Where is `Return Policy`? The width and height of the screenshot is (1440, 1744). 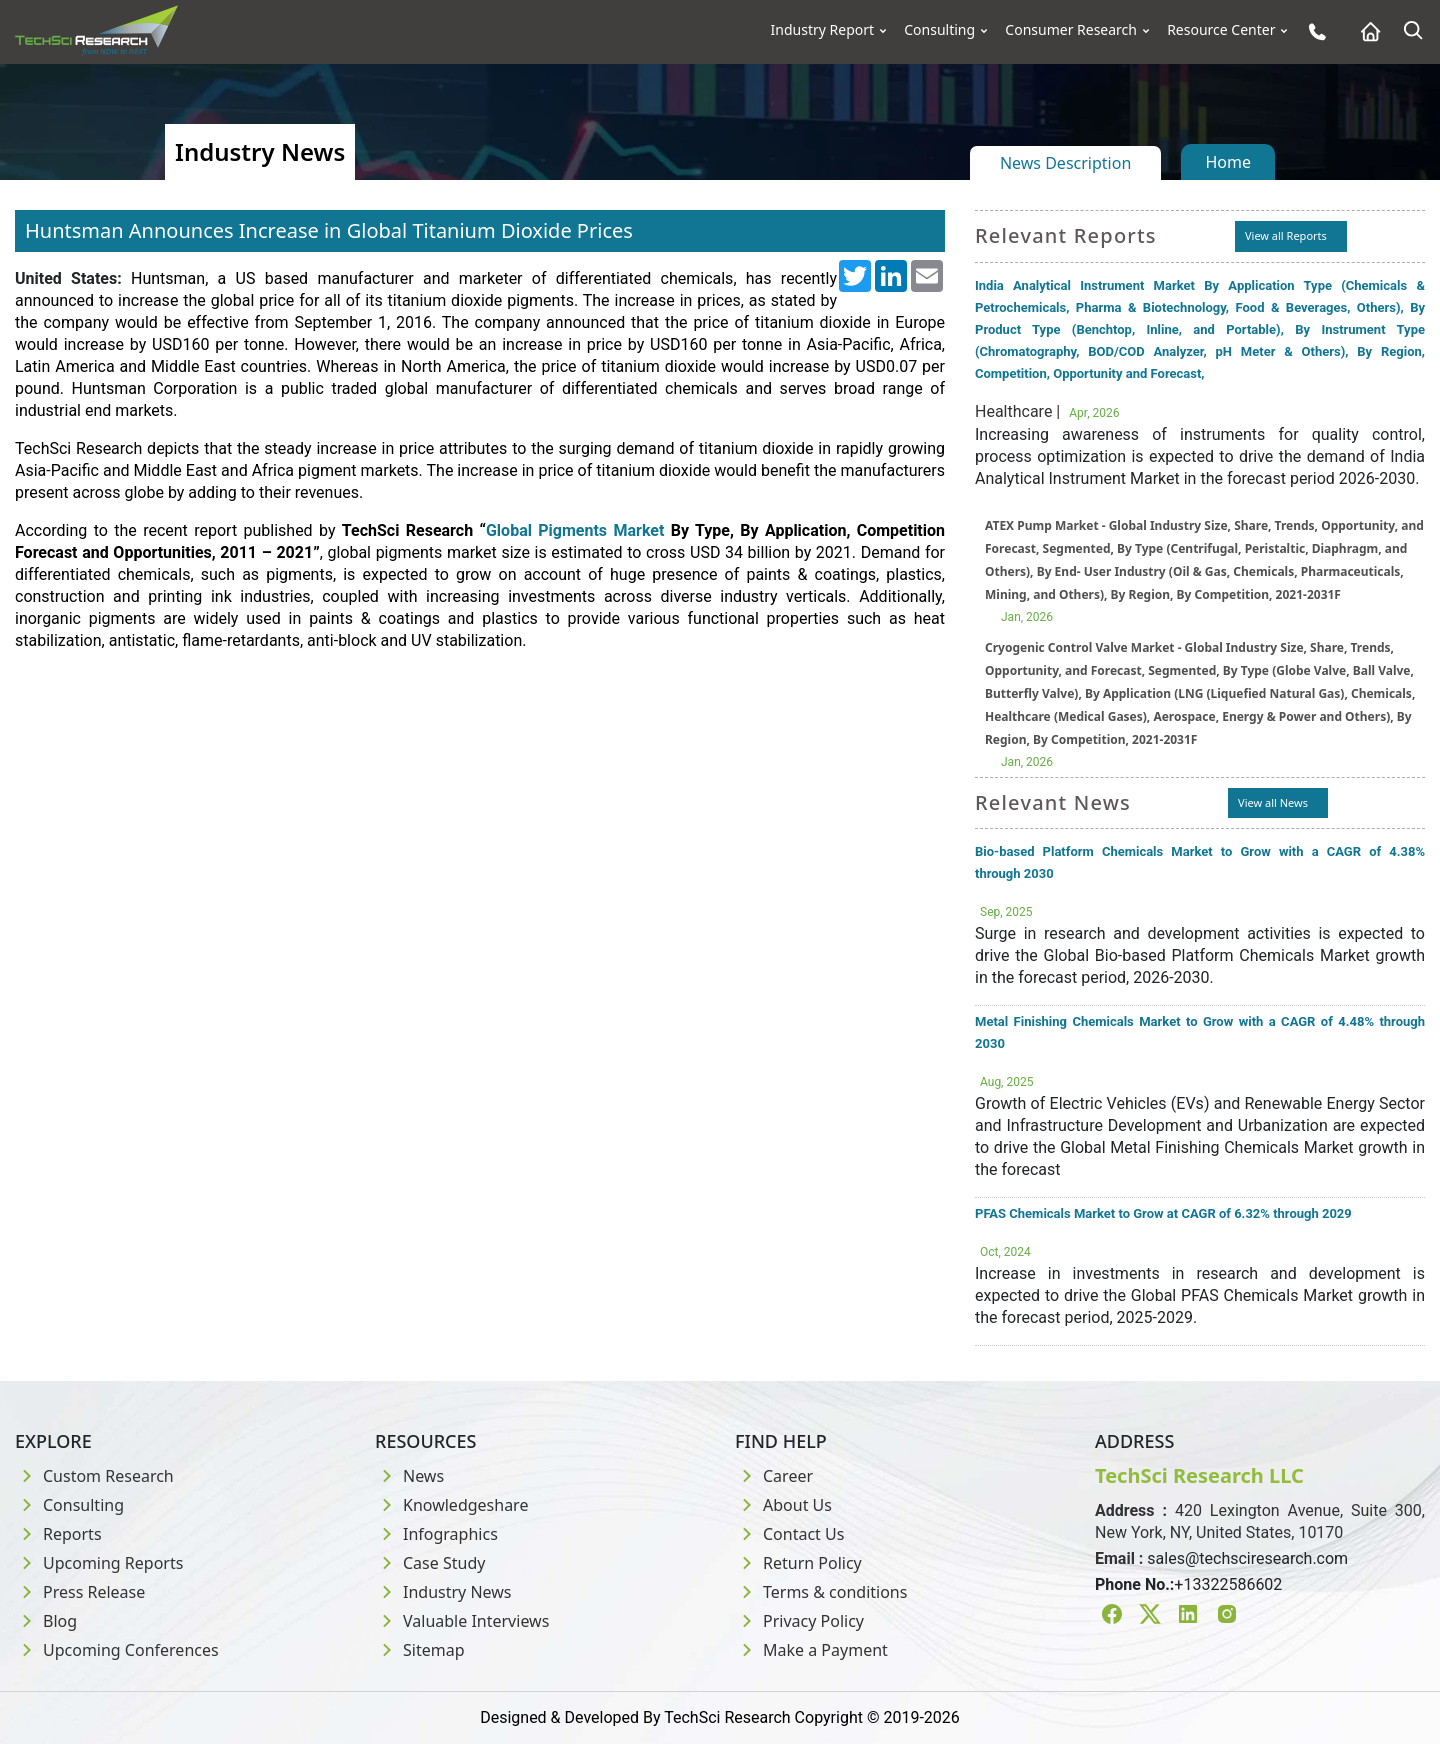 Return Policy is located at coordinates (798, 1563).